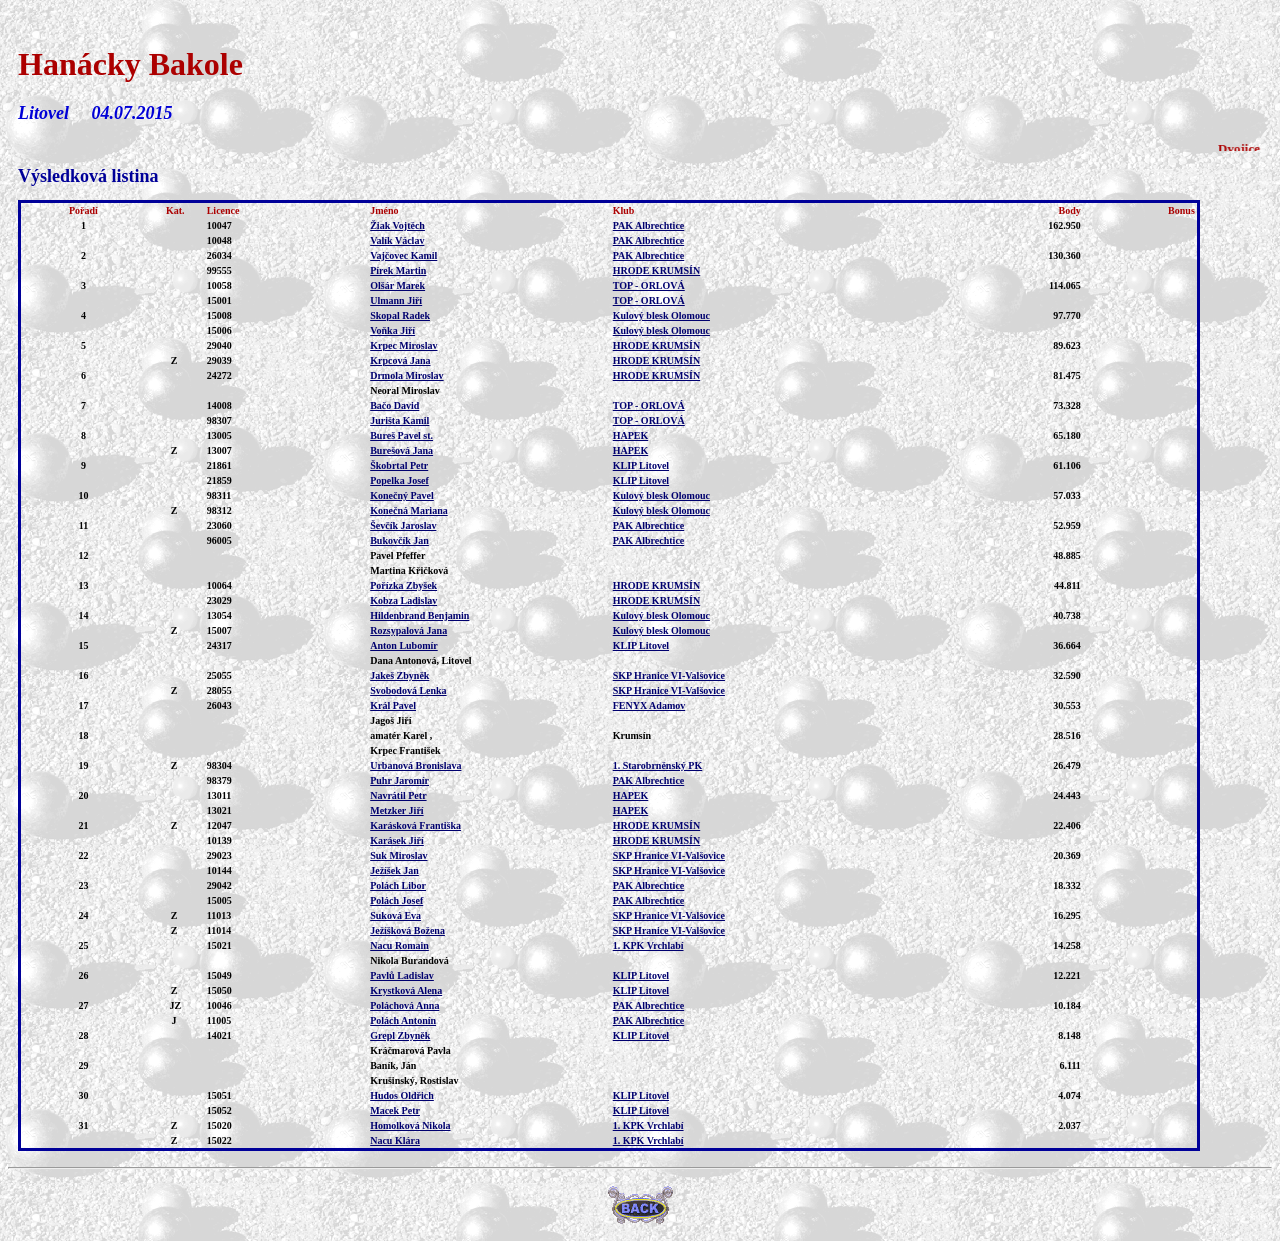  What do you see at coordinates (420, 660) in the screenshot?
I see `Dana Antonová, Litovel` at bounding box center [420, 660].